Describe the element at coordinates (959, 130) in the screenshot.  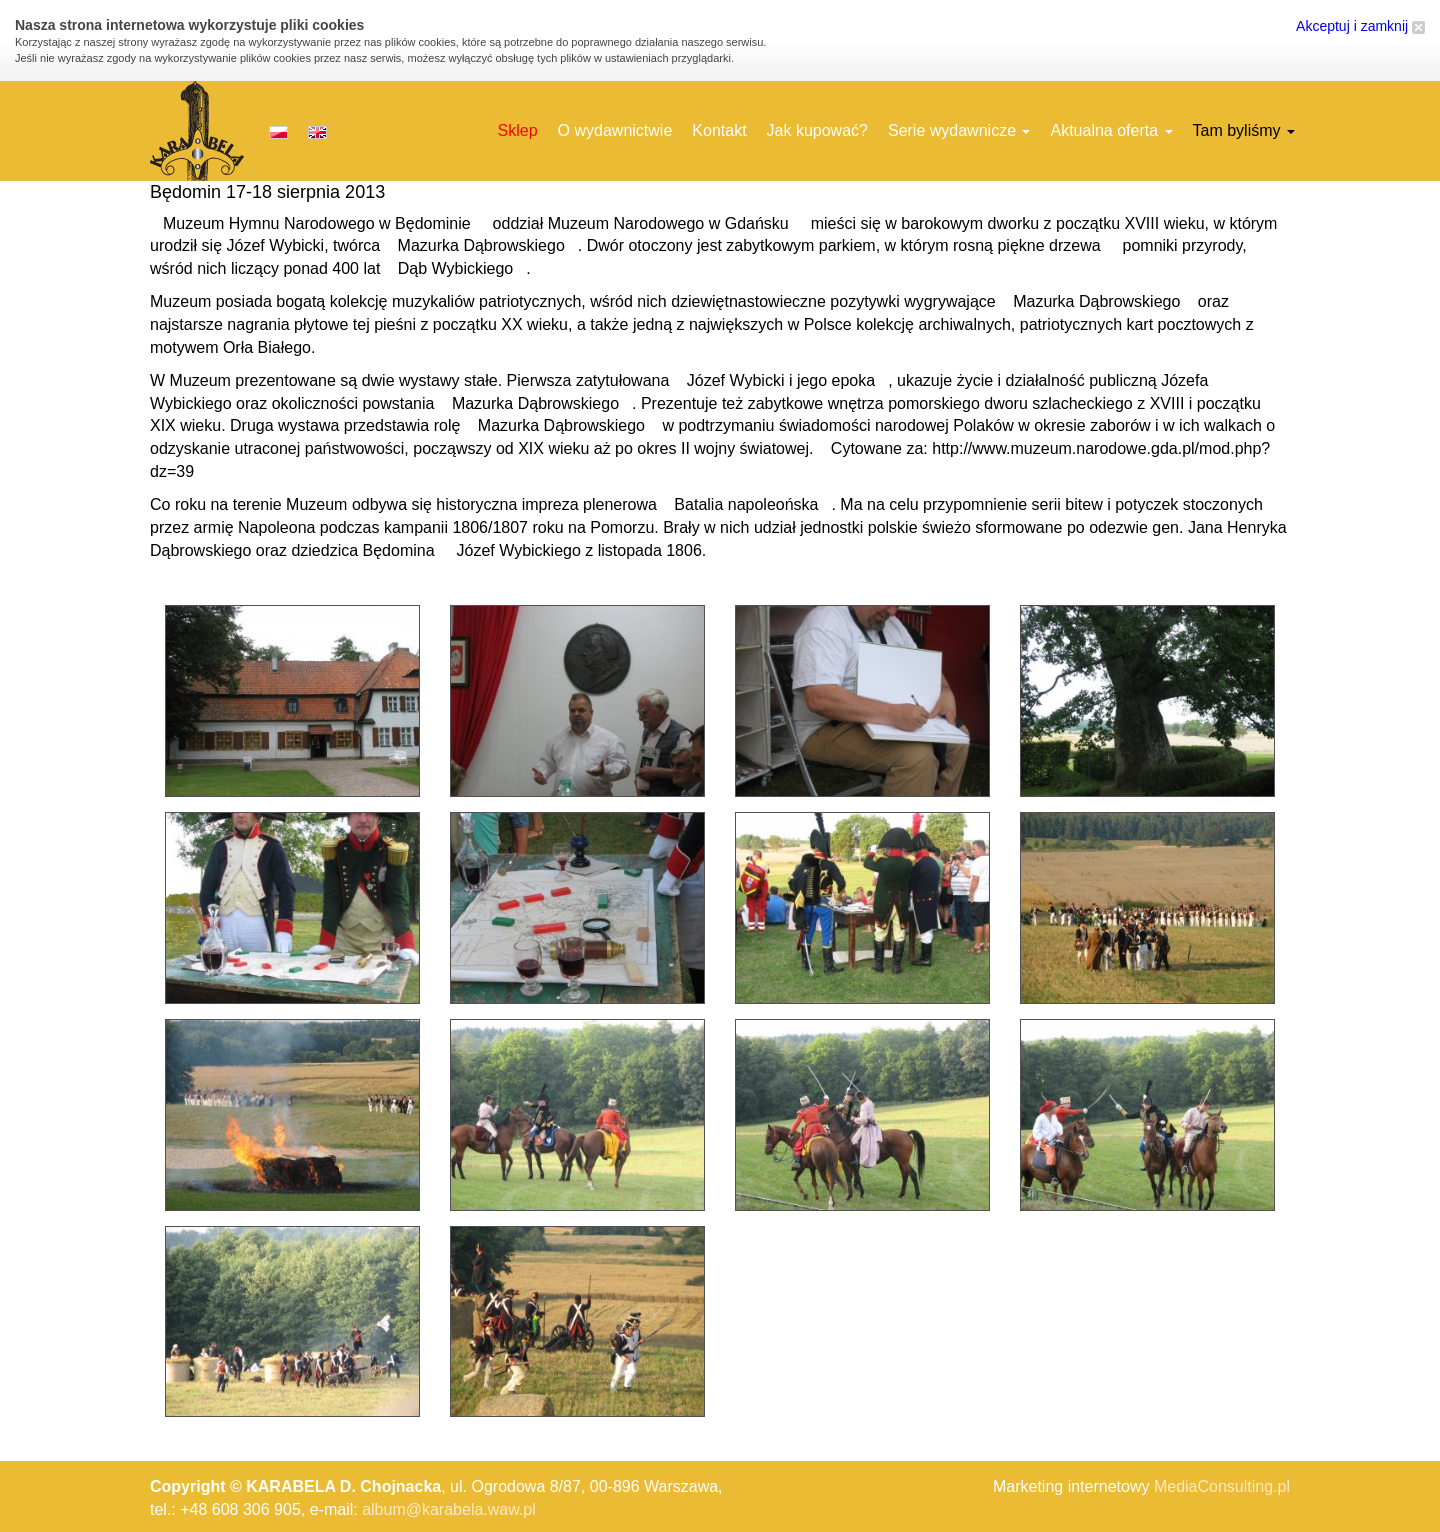
I see `Serie wydawnicze` at that location.